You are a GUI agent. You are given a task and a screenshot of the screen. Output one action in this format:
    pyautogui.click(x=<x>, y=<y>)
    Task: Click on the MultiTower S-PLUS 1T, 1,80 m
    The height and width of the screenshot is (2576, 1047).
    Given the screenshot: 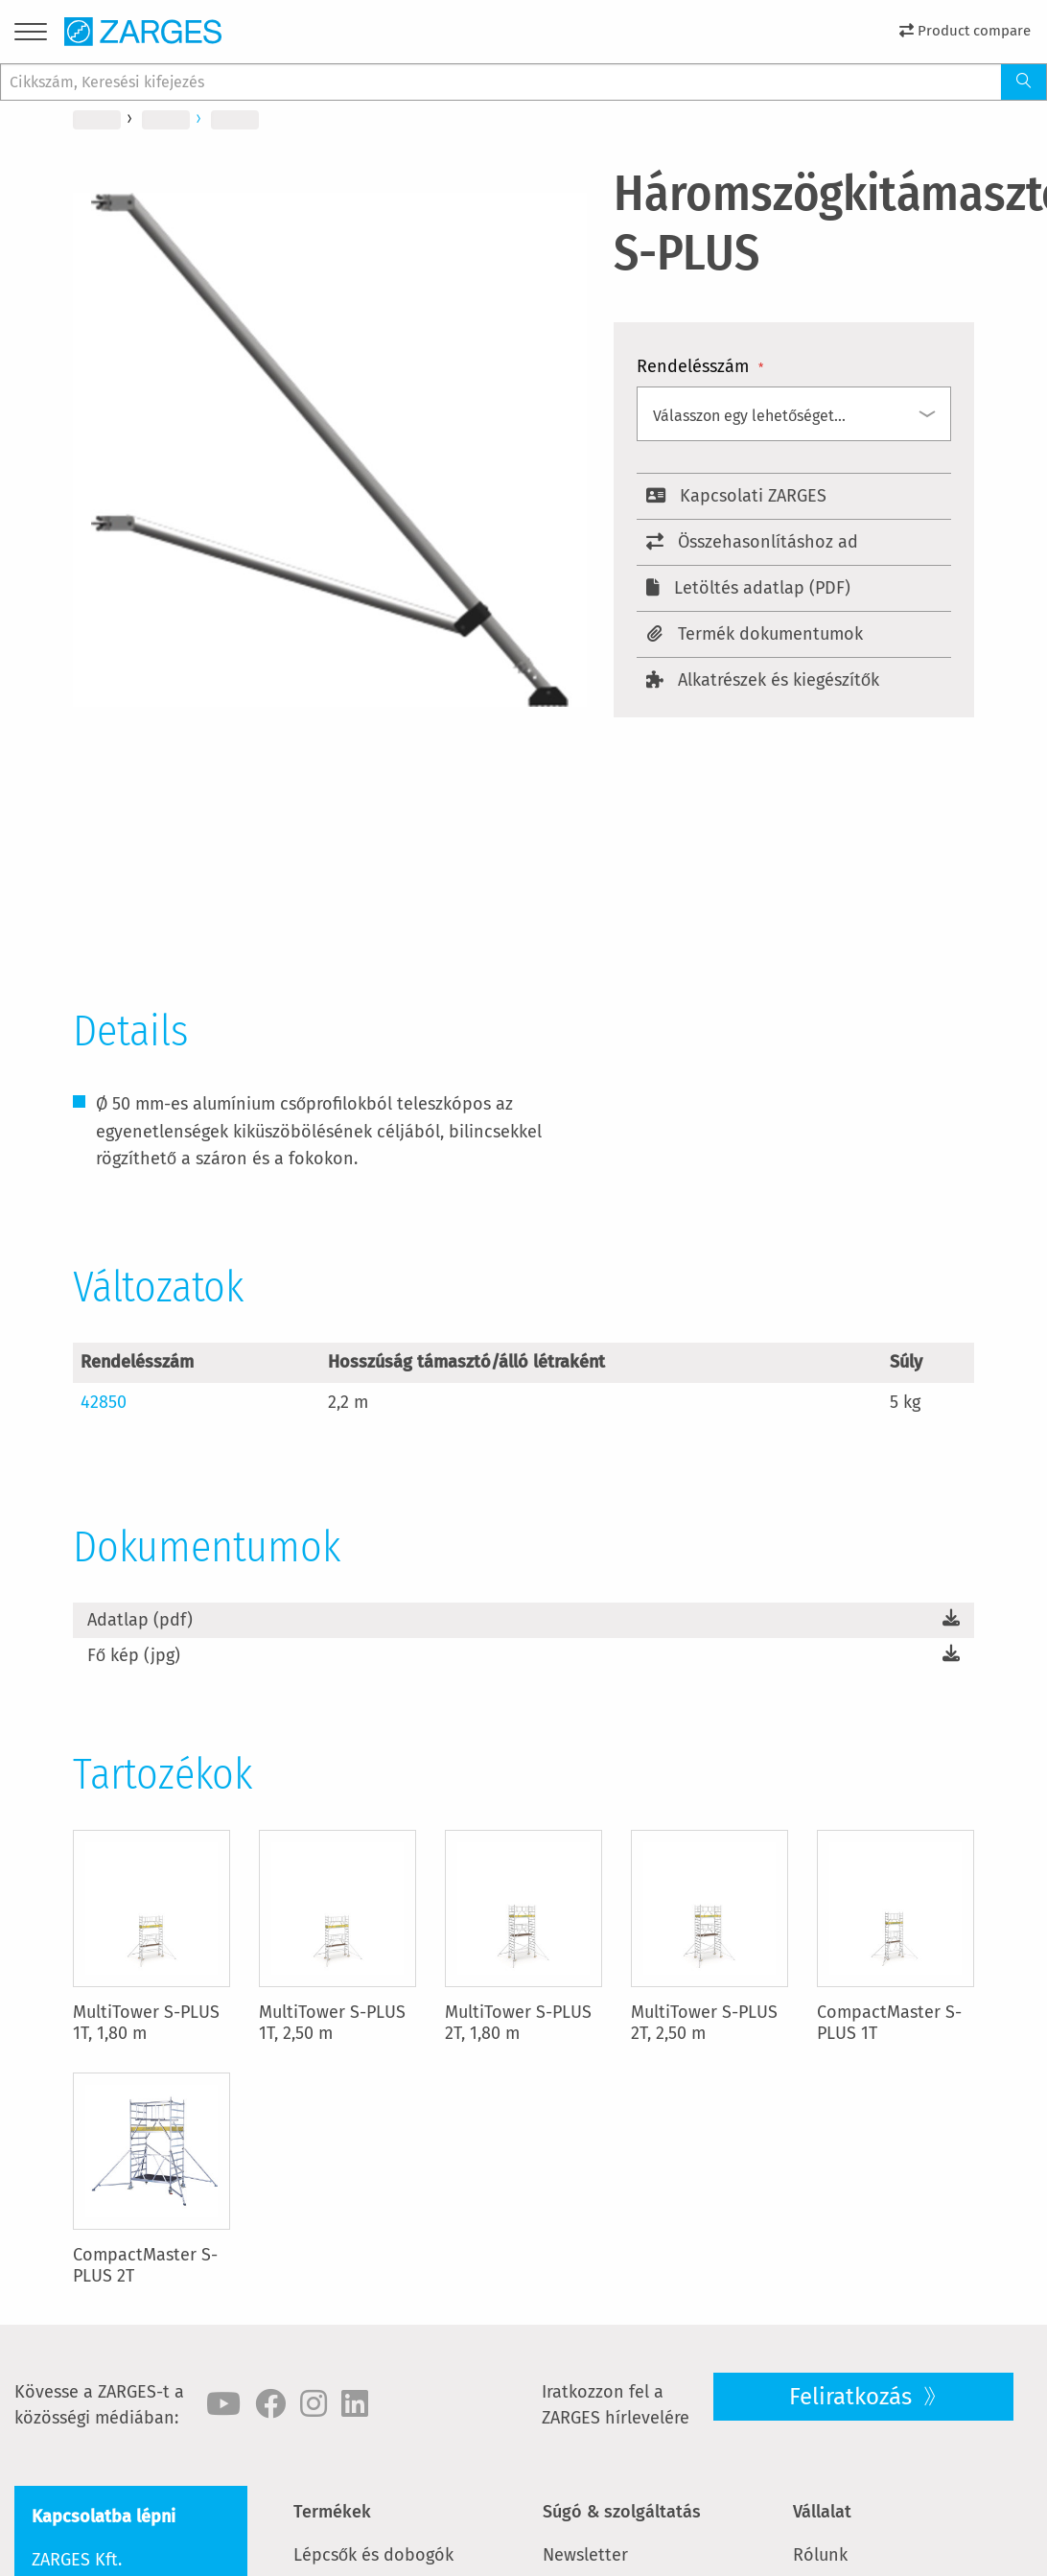 What is the action you would take?
    pyautogui.click(x=146, y=2023)
    